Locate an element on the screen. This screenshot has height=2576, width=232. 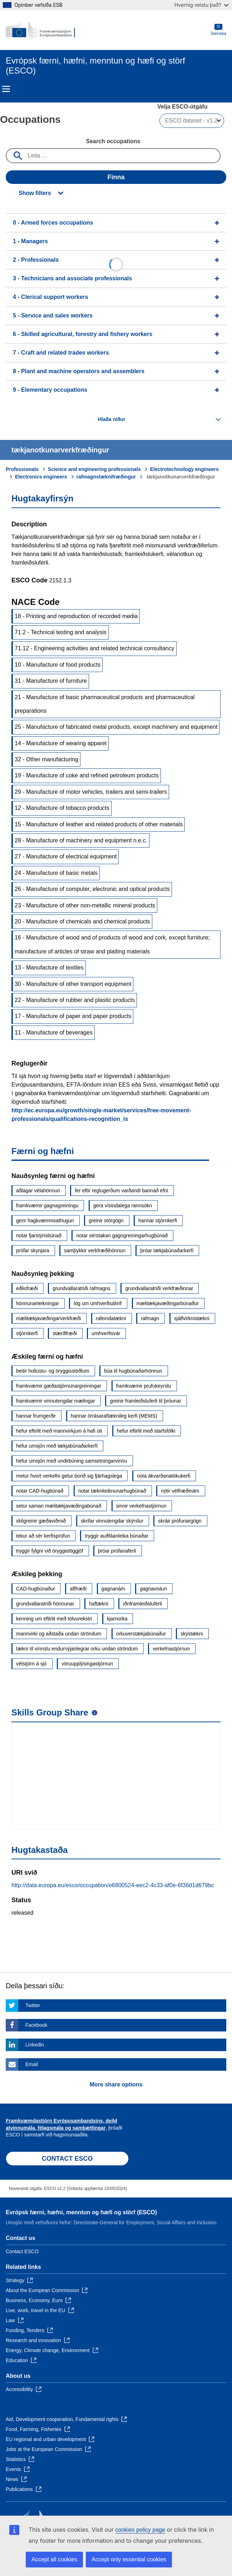
http://data.europa.eu/esco/occupation/e6800524-eec2-4c33-af0e-6f36d1d679bc is located at coordinates (112, 1885).